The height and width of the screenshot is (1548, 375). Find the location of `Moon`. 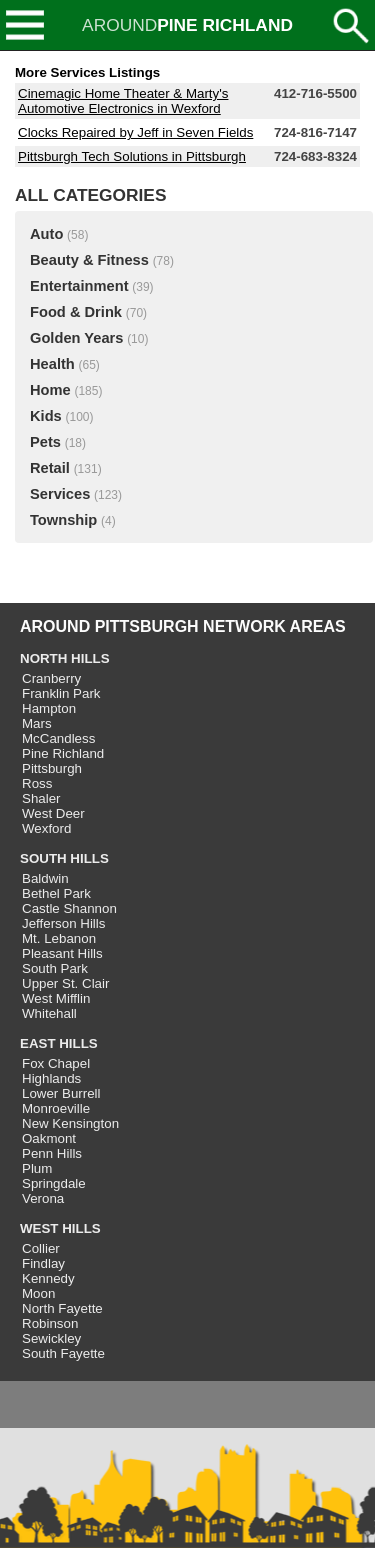

Moon is located at coordinates (38, 1293).